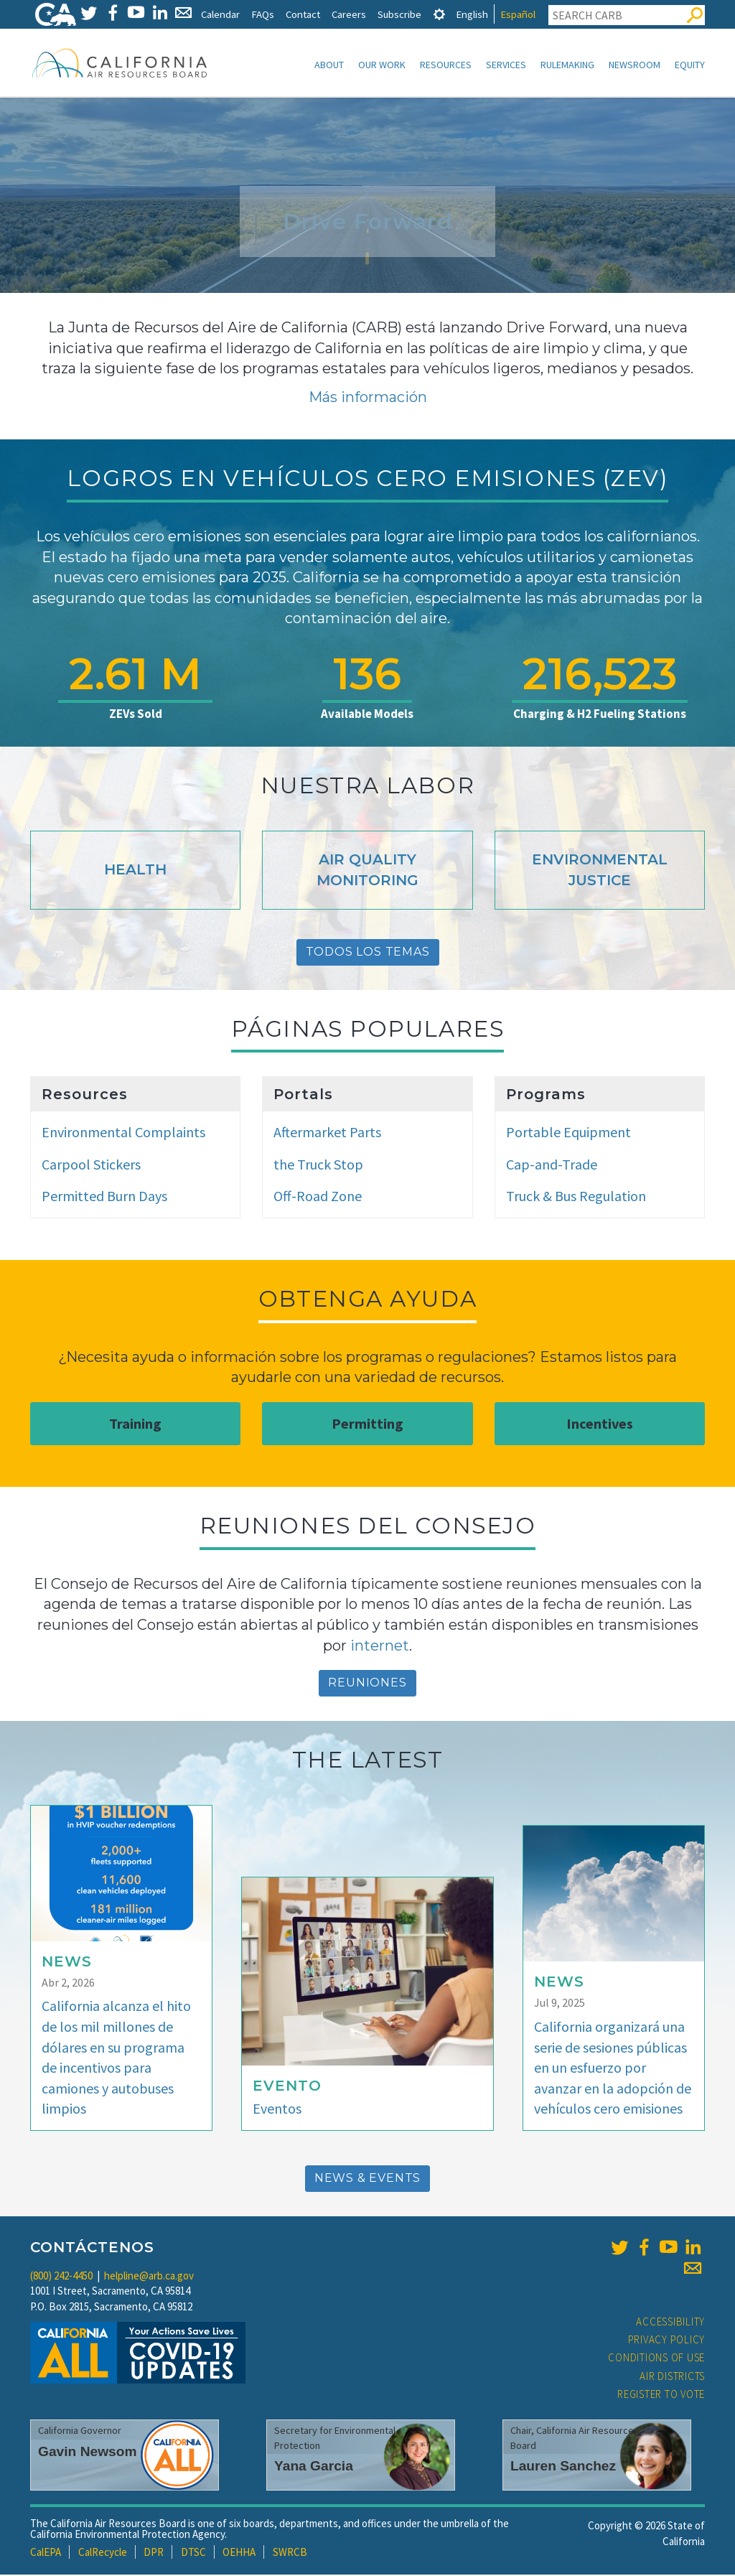 This screenshot has height=2576, width=735. Describe the element at coordinates (367, 2179) in the screenshot. I see `News & Events` at that location.